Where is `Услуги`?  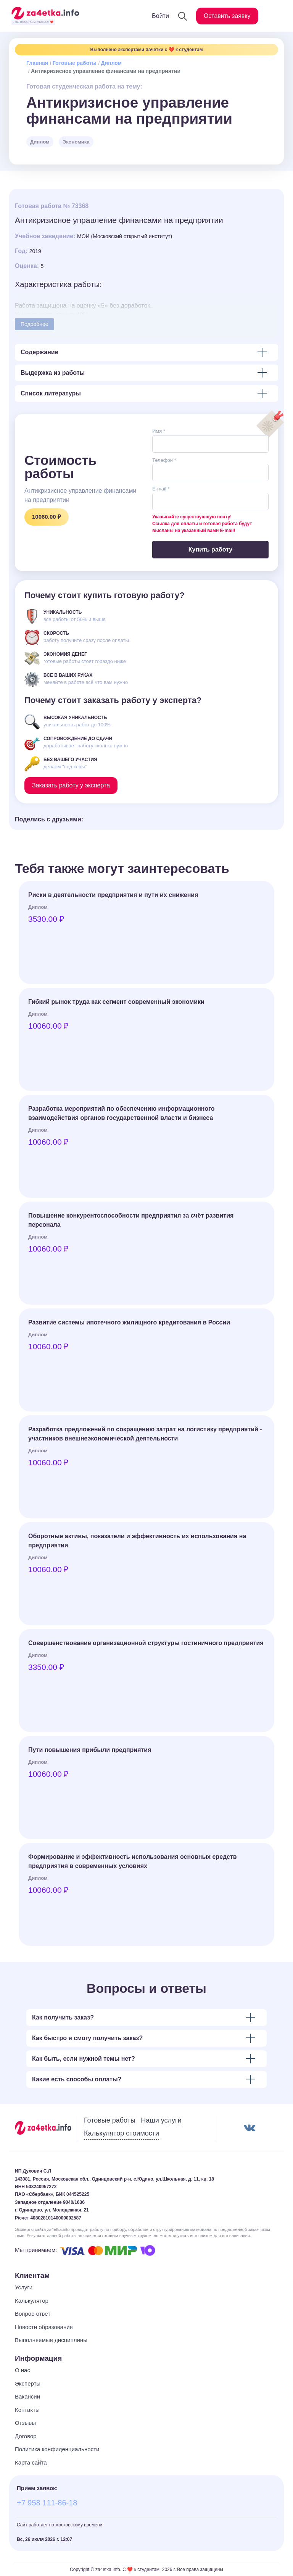 Услуги is located at coordinates (23, 2287).